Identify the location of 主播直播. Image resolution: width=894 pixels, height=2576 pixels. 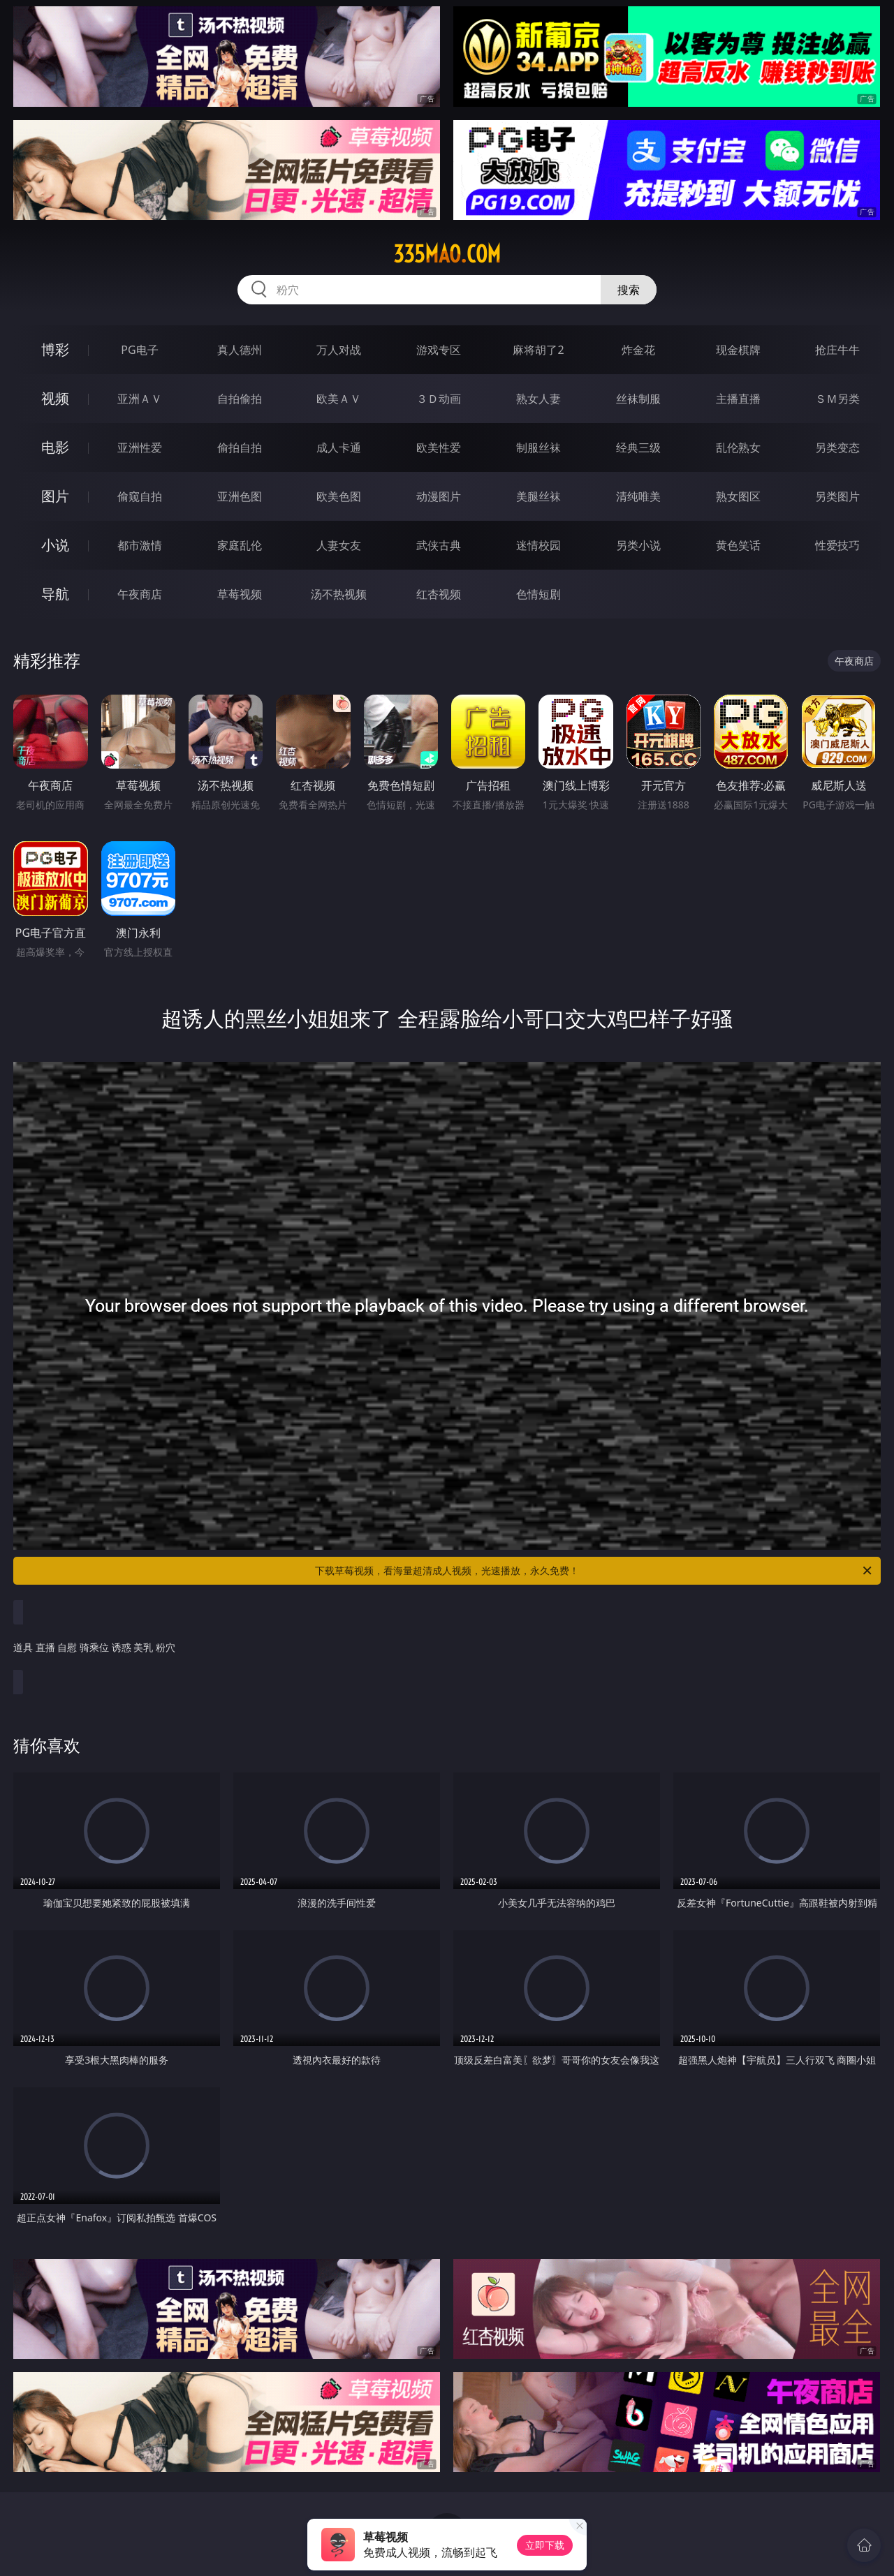
(738, 398).